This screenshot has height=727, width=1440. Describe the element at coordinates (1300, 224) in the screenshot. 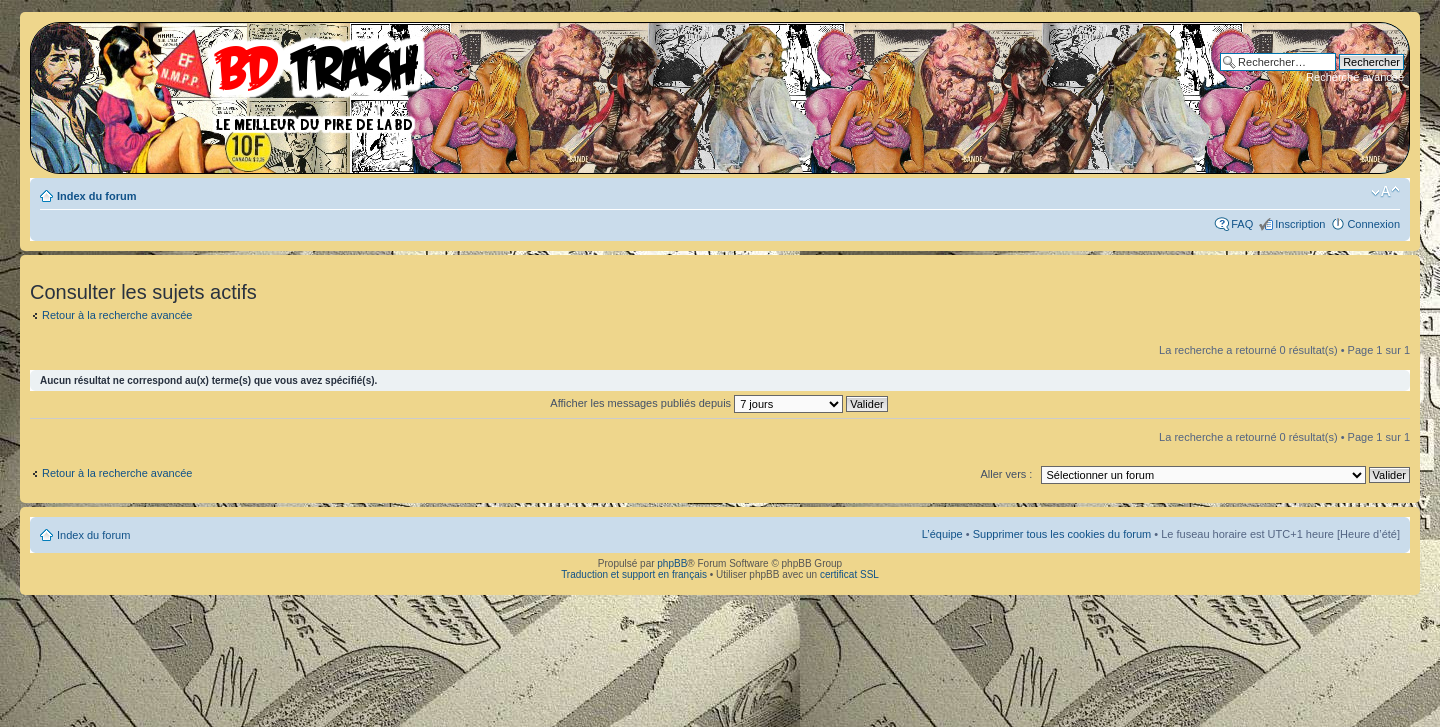

I see `Inscription` at that location.